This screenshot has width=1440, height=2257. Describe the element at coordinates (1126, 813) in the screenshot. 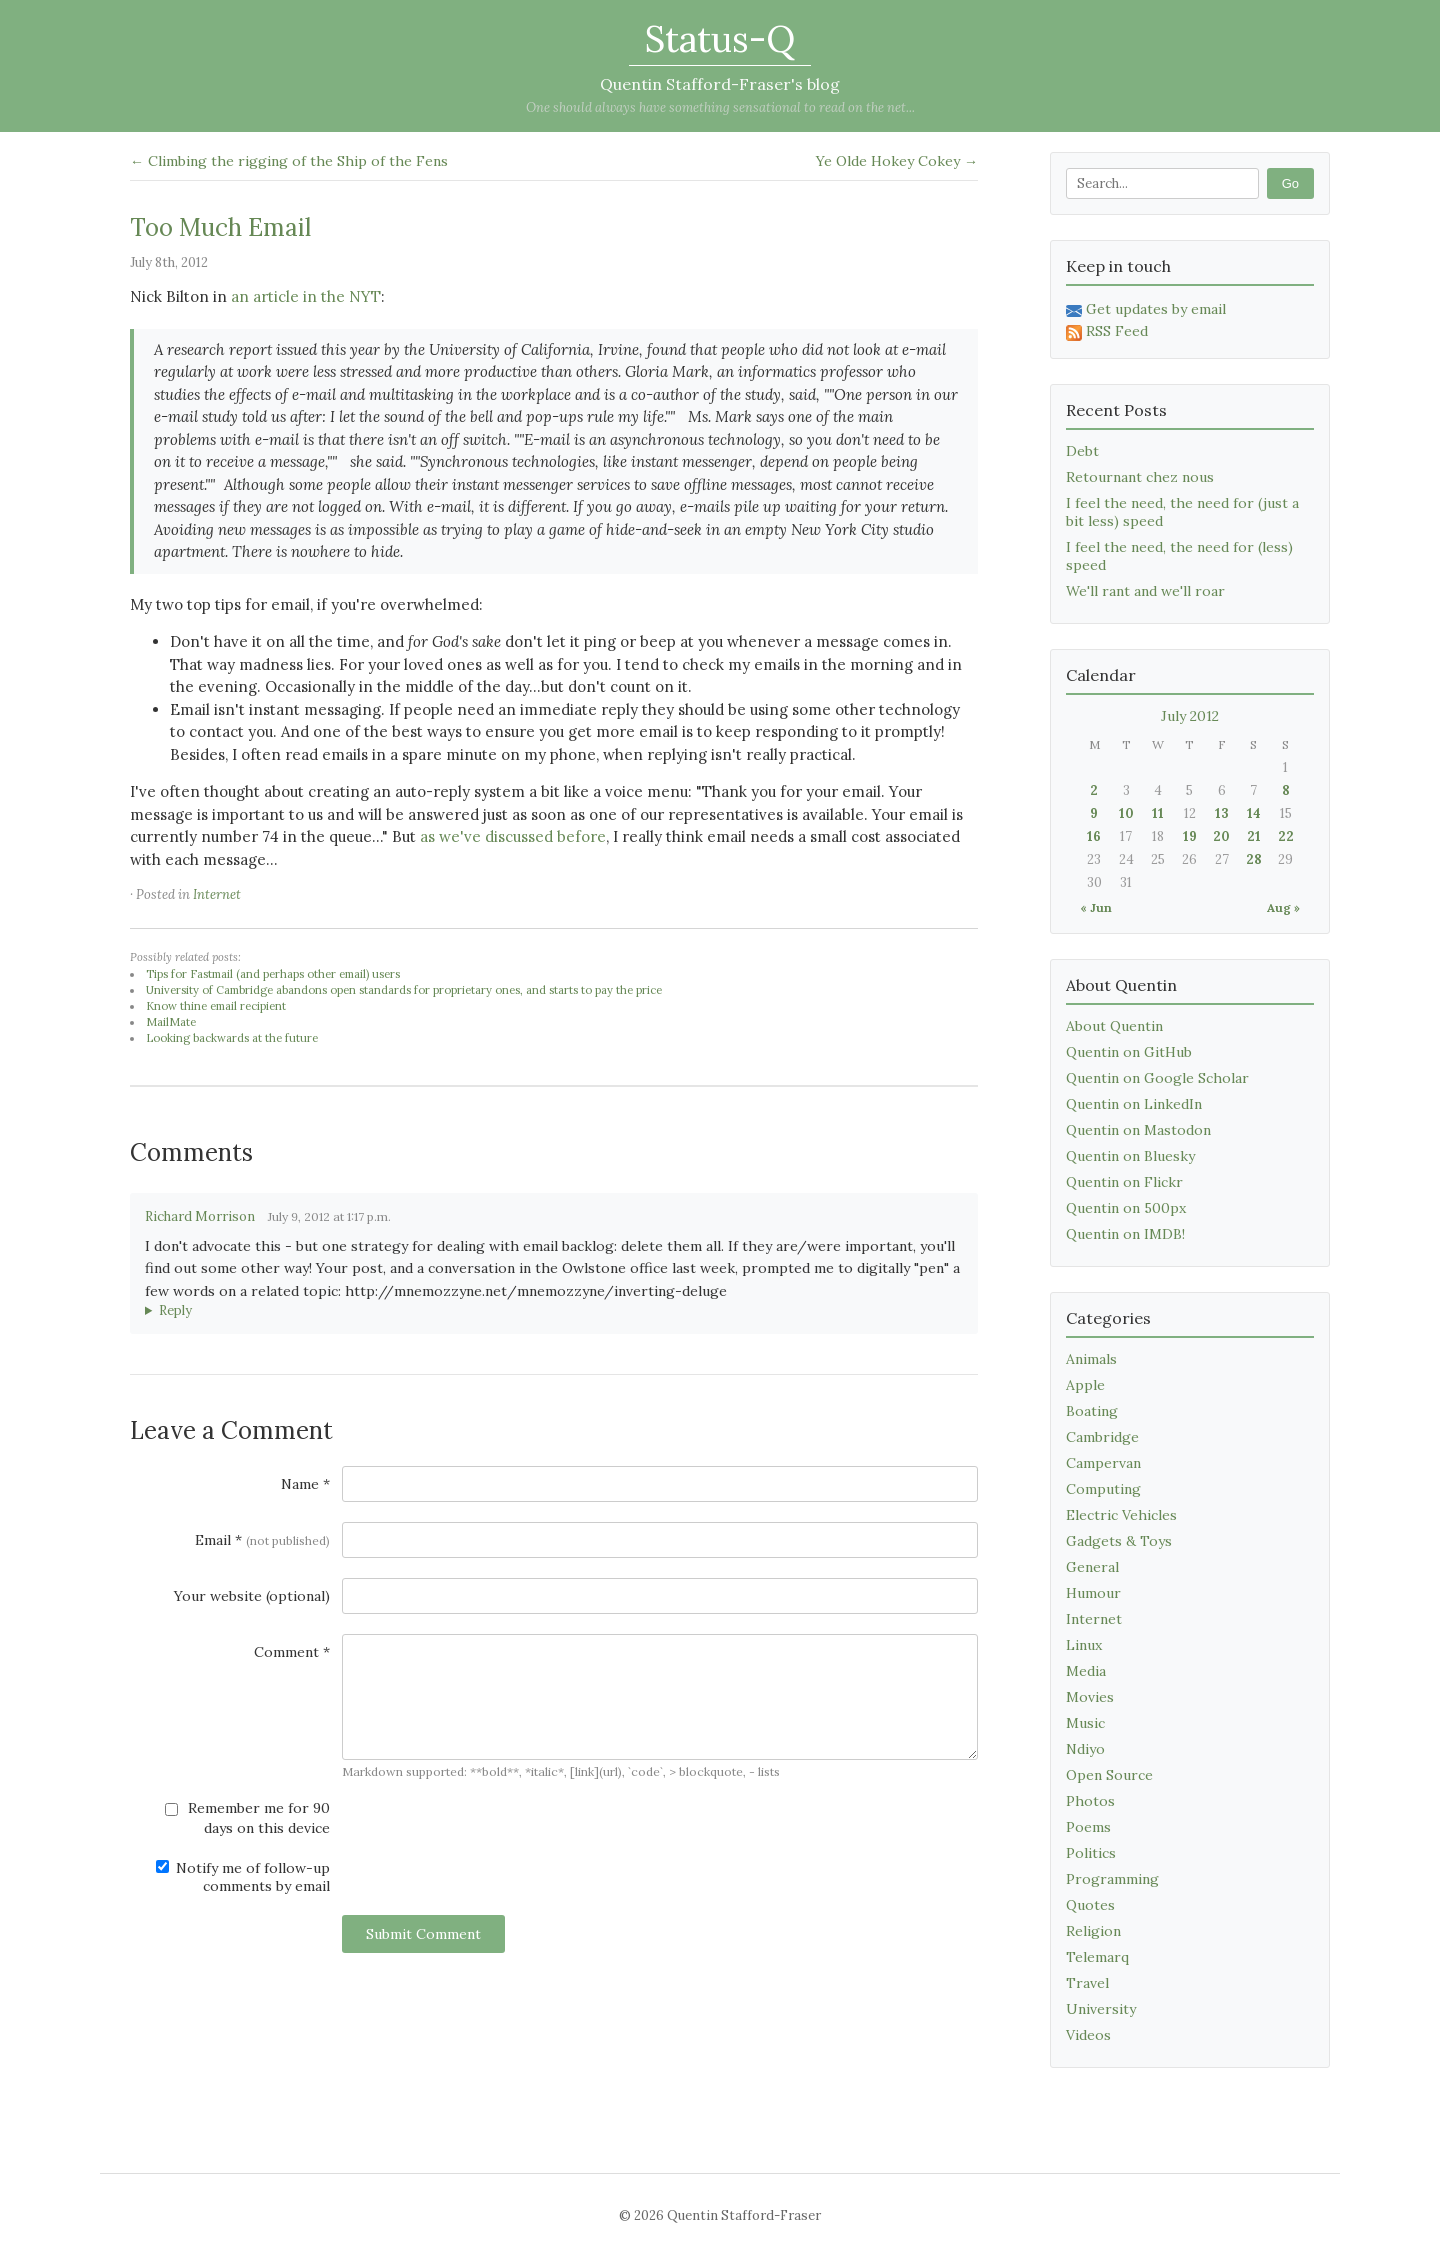

I see `10` at that location.